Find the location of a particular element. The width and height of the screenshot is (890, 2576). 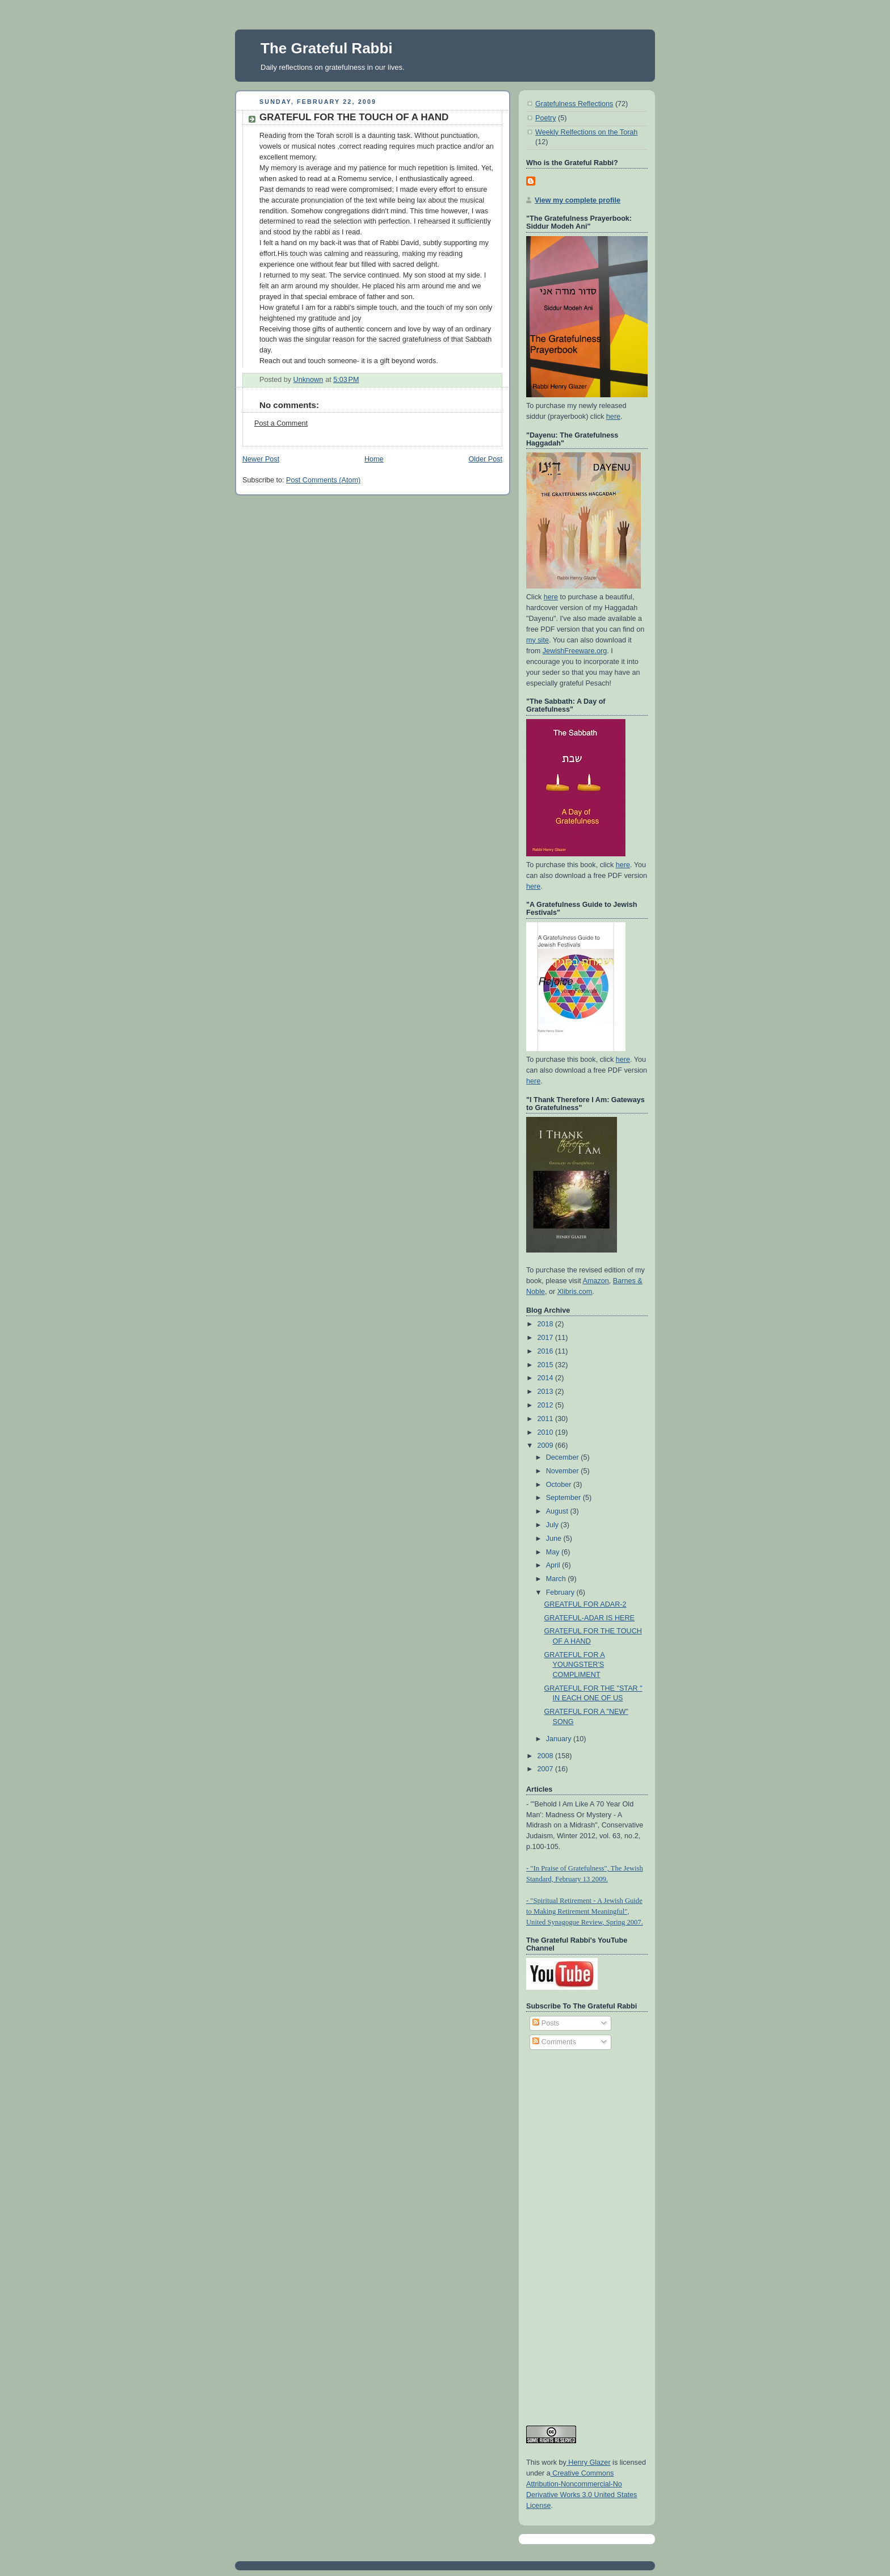

Henry Glazer is located at coordinates (588, 2462).